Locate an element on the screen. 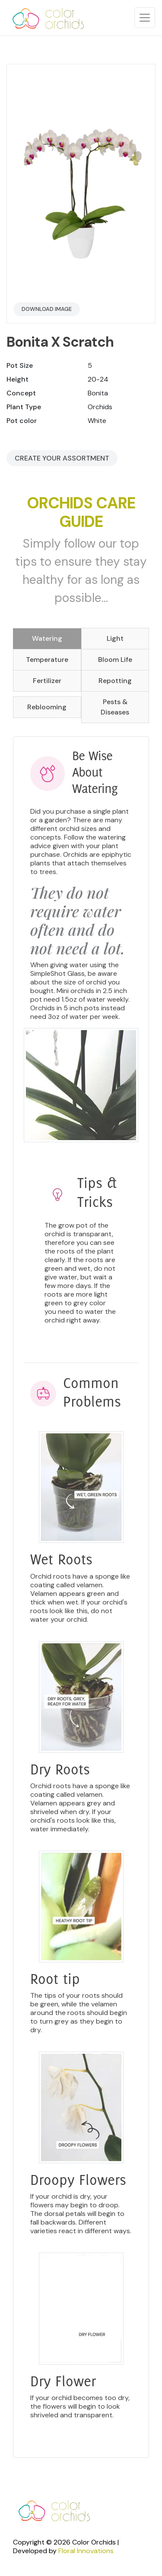 This screenshot has height=2576, width=162. Light [tab] is located at coordinates (115, 638).